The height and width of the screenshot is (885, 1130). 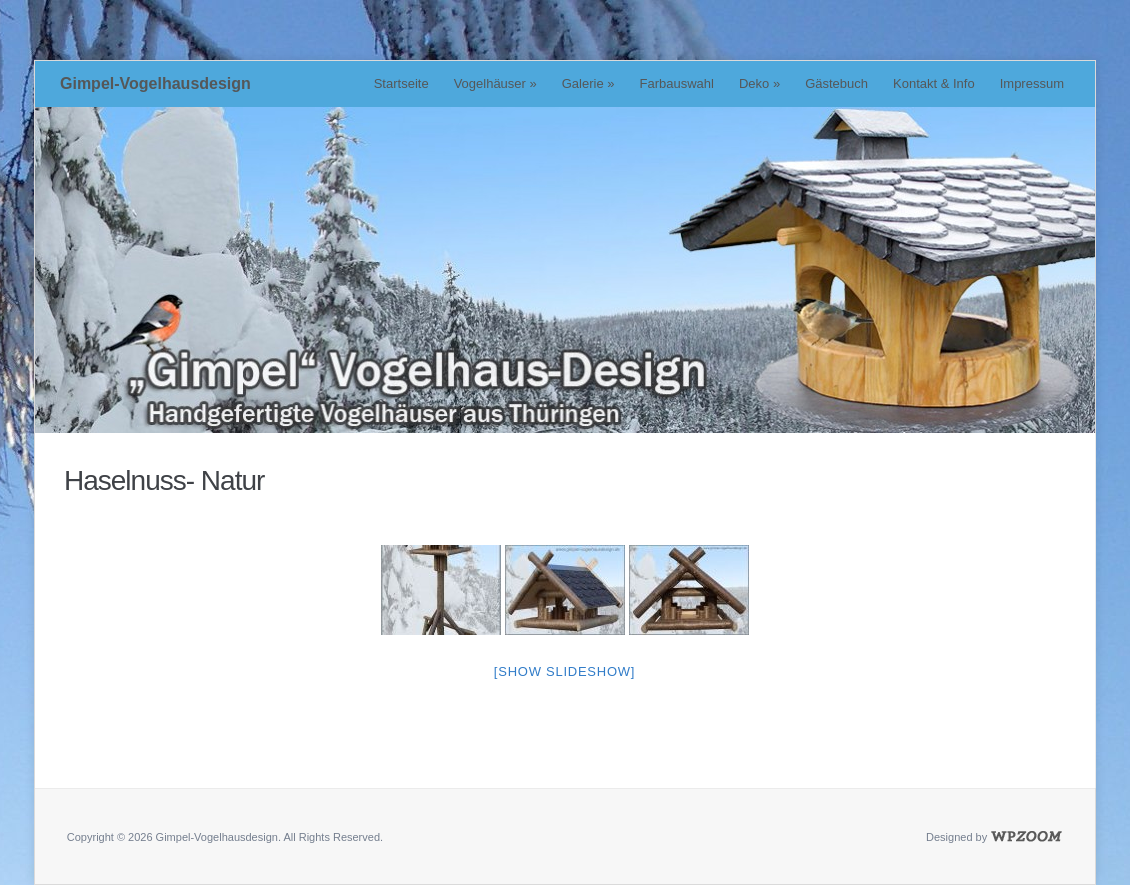 What do you see at coordinates (759, 83) in the screenshot?
I see `Deko` at bounding box center [759, 83].